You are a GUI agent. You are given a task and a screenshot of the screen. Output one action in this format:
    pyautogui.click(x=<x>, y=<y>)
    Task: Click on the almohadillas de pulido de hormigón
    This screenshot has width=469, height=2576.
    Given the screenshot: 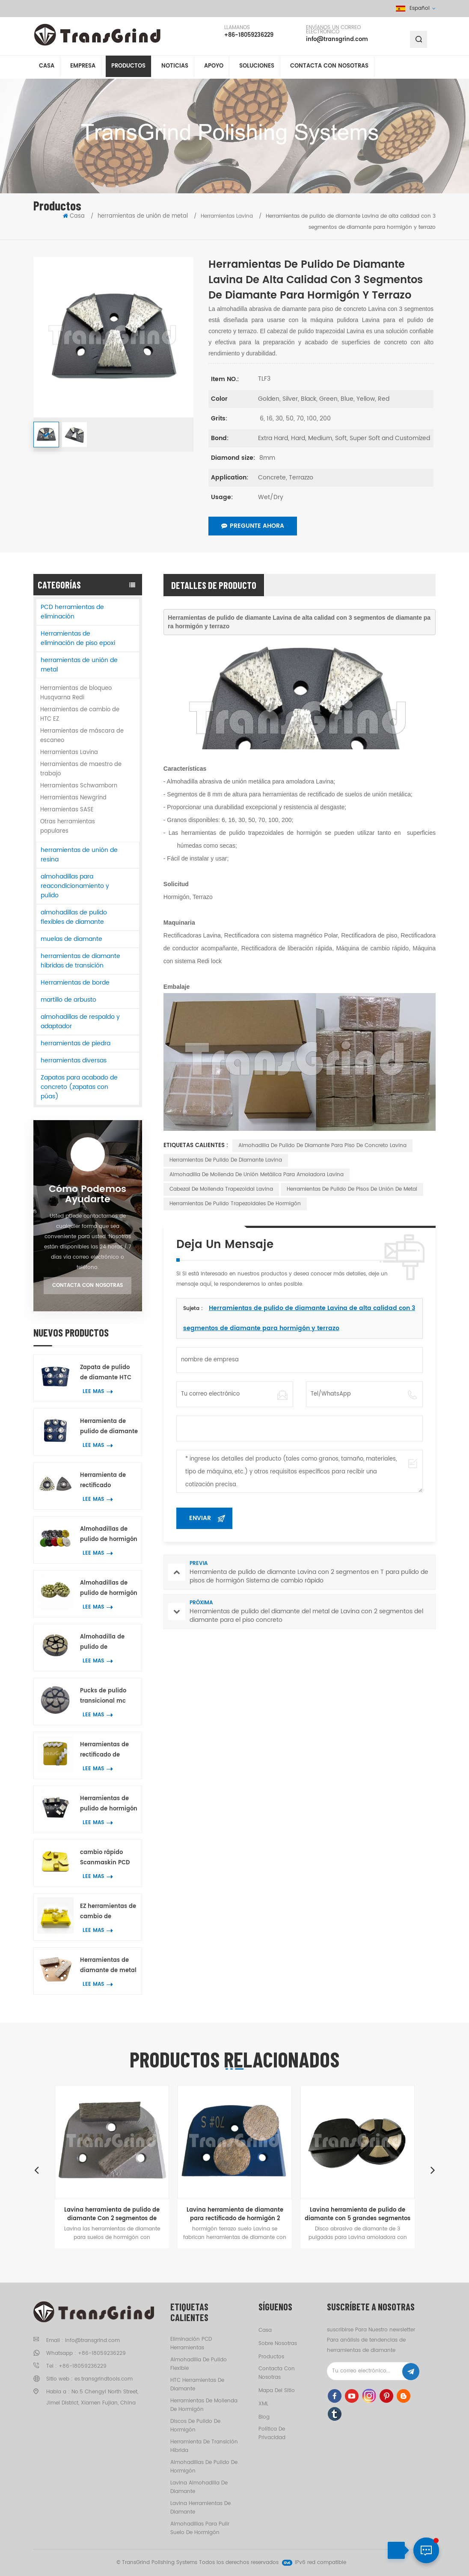 What is the action you would take?
    pyautogui.click(x=203, y=2466)
    